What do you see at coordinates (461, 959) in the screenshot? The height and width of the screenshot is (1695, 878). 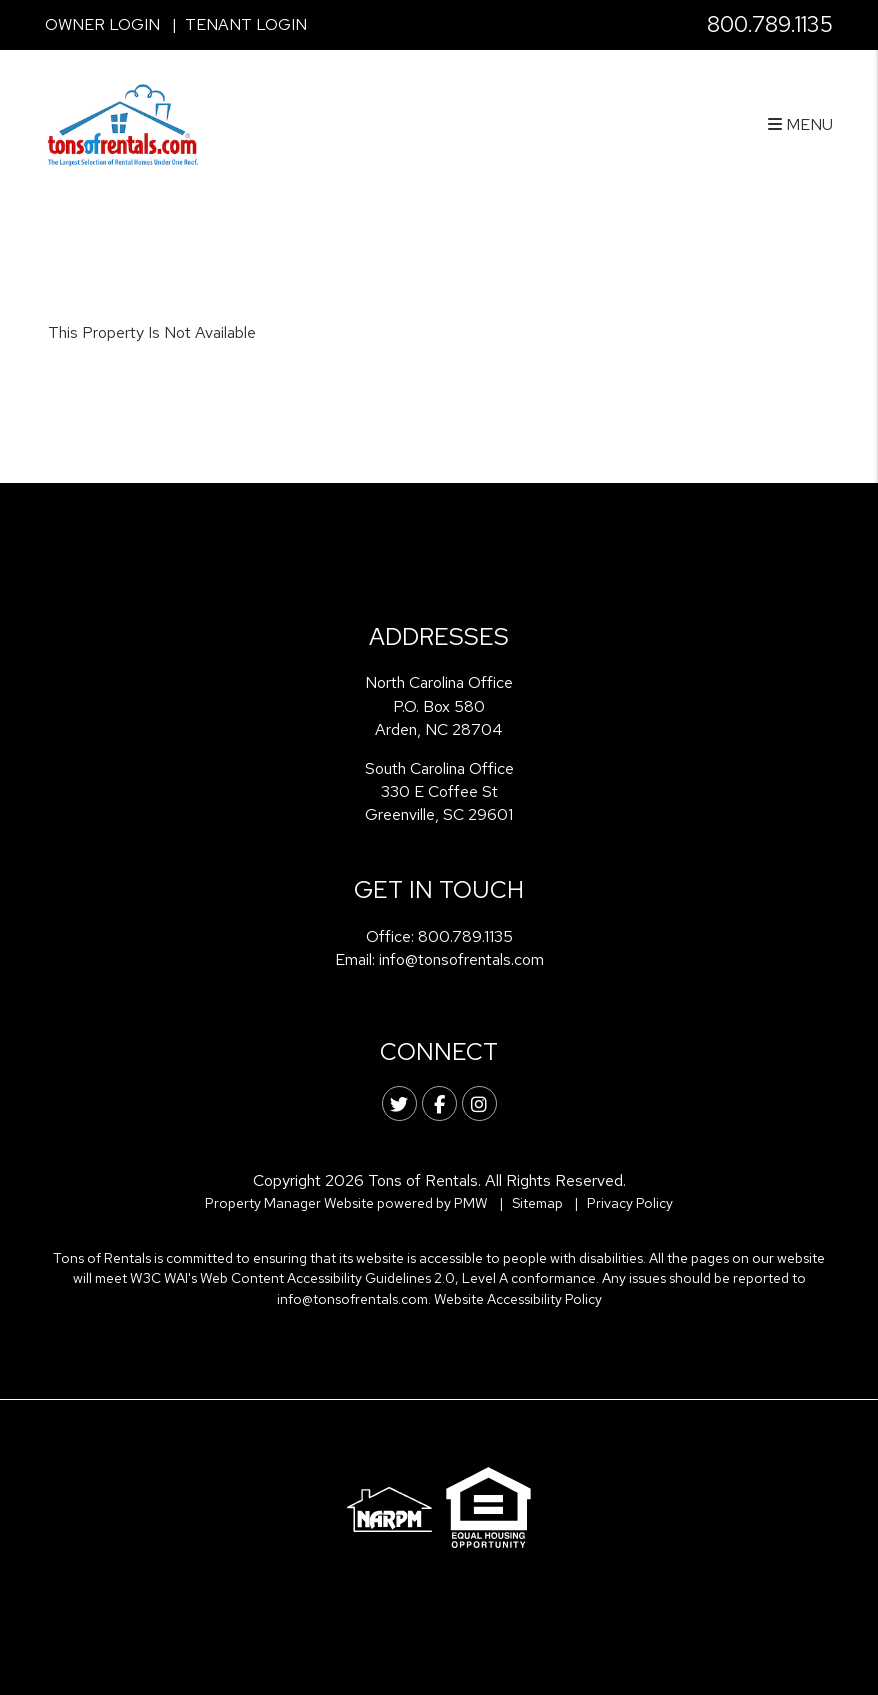 I see `info@tonsofrentals.com` at bounding box center [461, 959].